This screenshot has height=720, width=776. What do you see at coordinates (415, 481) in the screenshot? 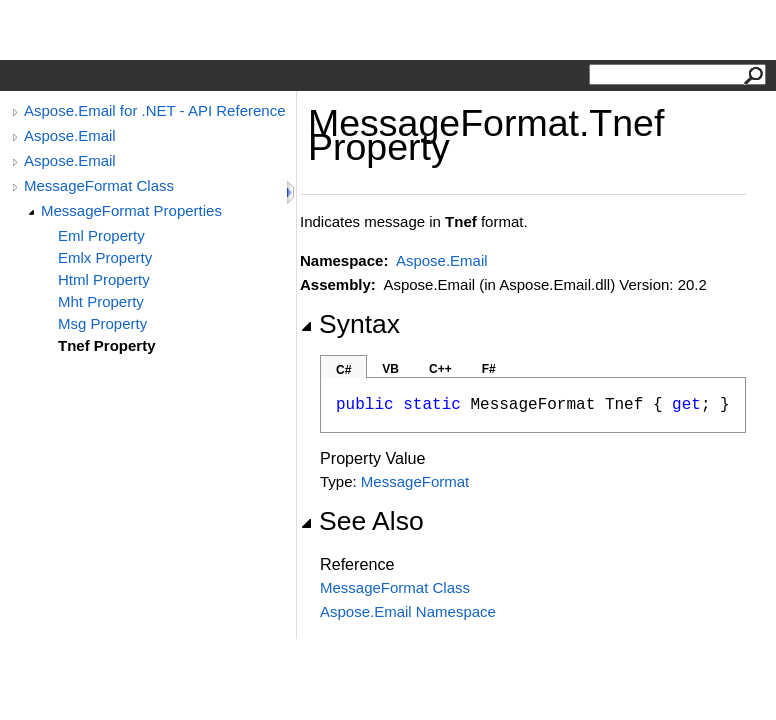
I see `MessageFormat` at bounding box center [415, 481].